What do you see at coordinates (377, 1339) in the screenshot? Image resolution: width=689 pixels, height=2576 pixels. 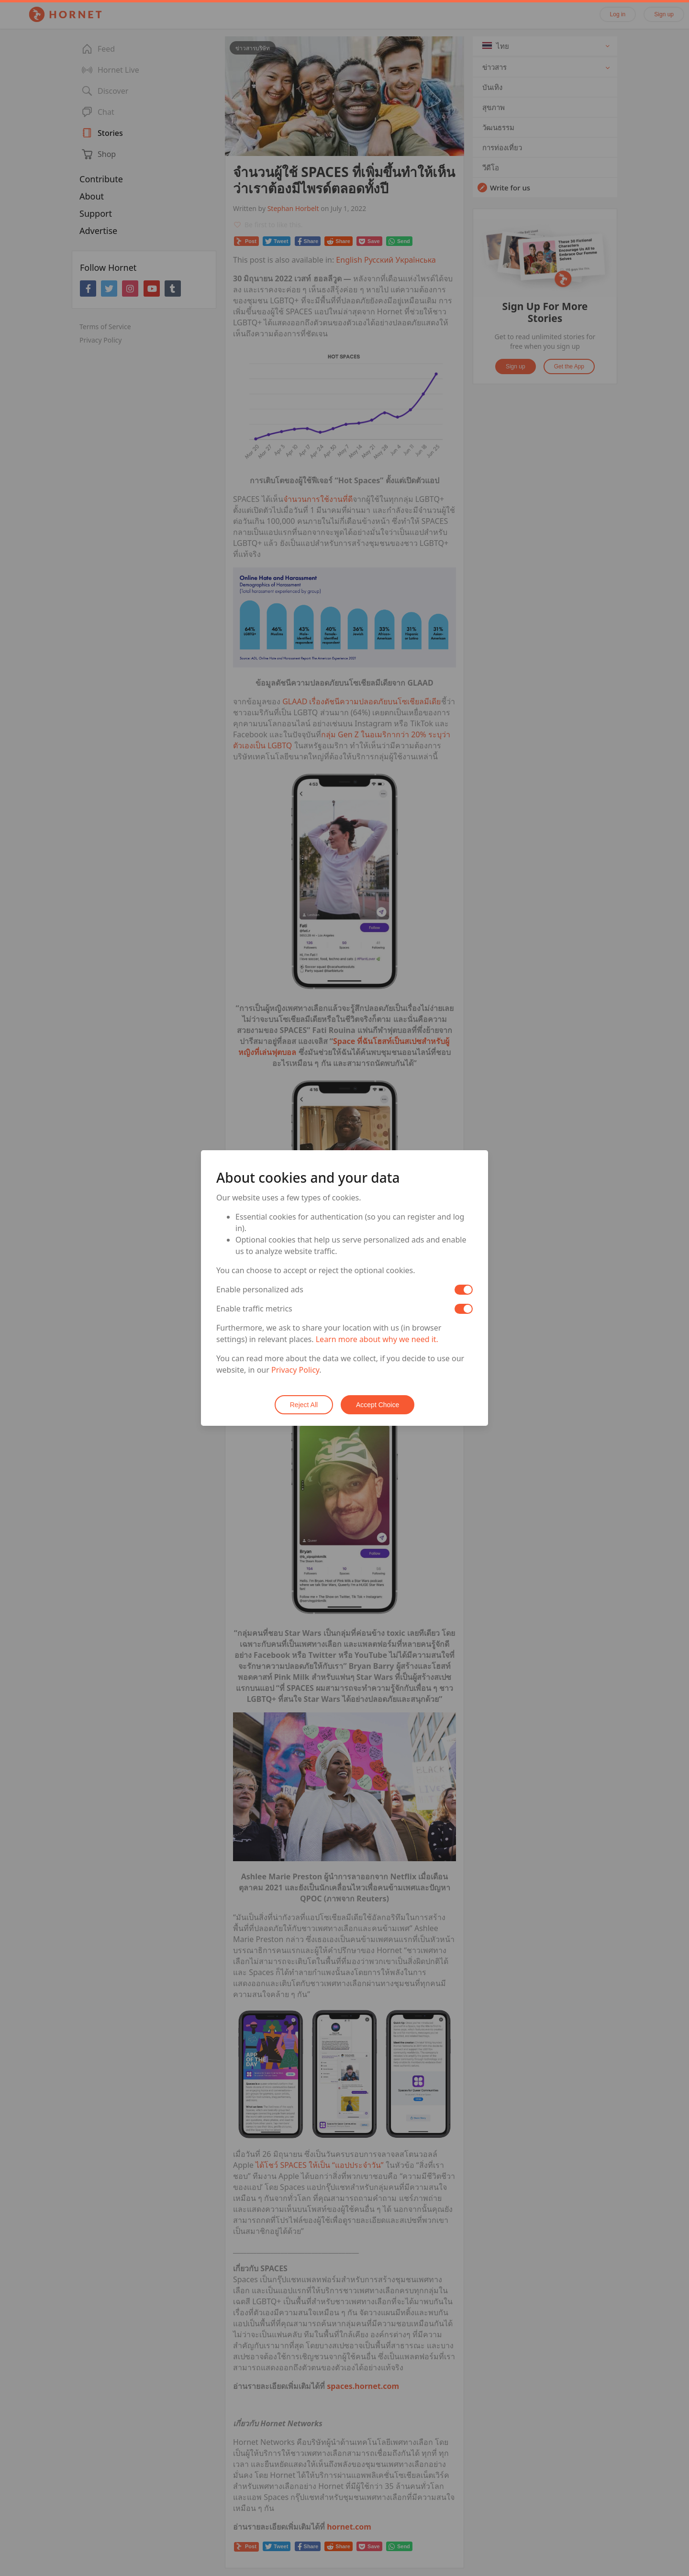 I see `Learn more about why we need it.` at bounding box center [377, 1339].